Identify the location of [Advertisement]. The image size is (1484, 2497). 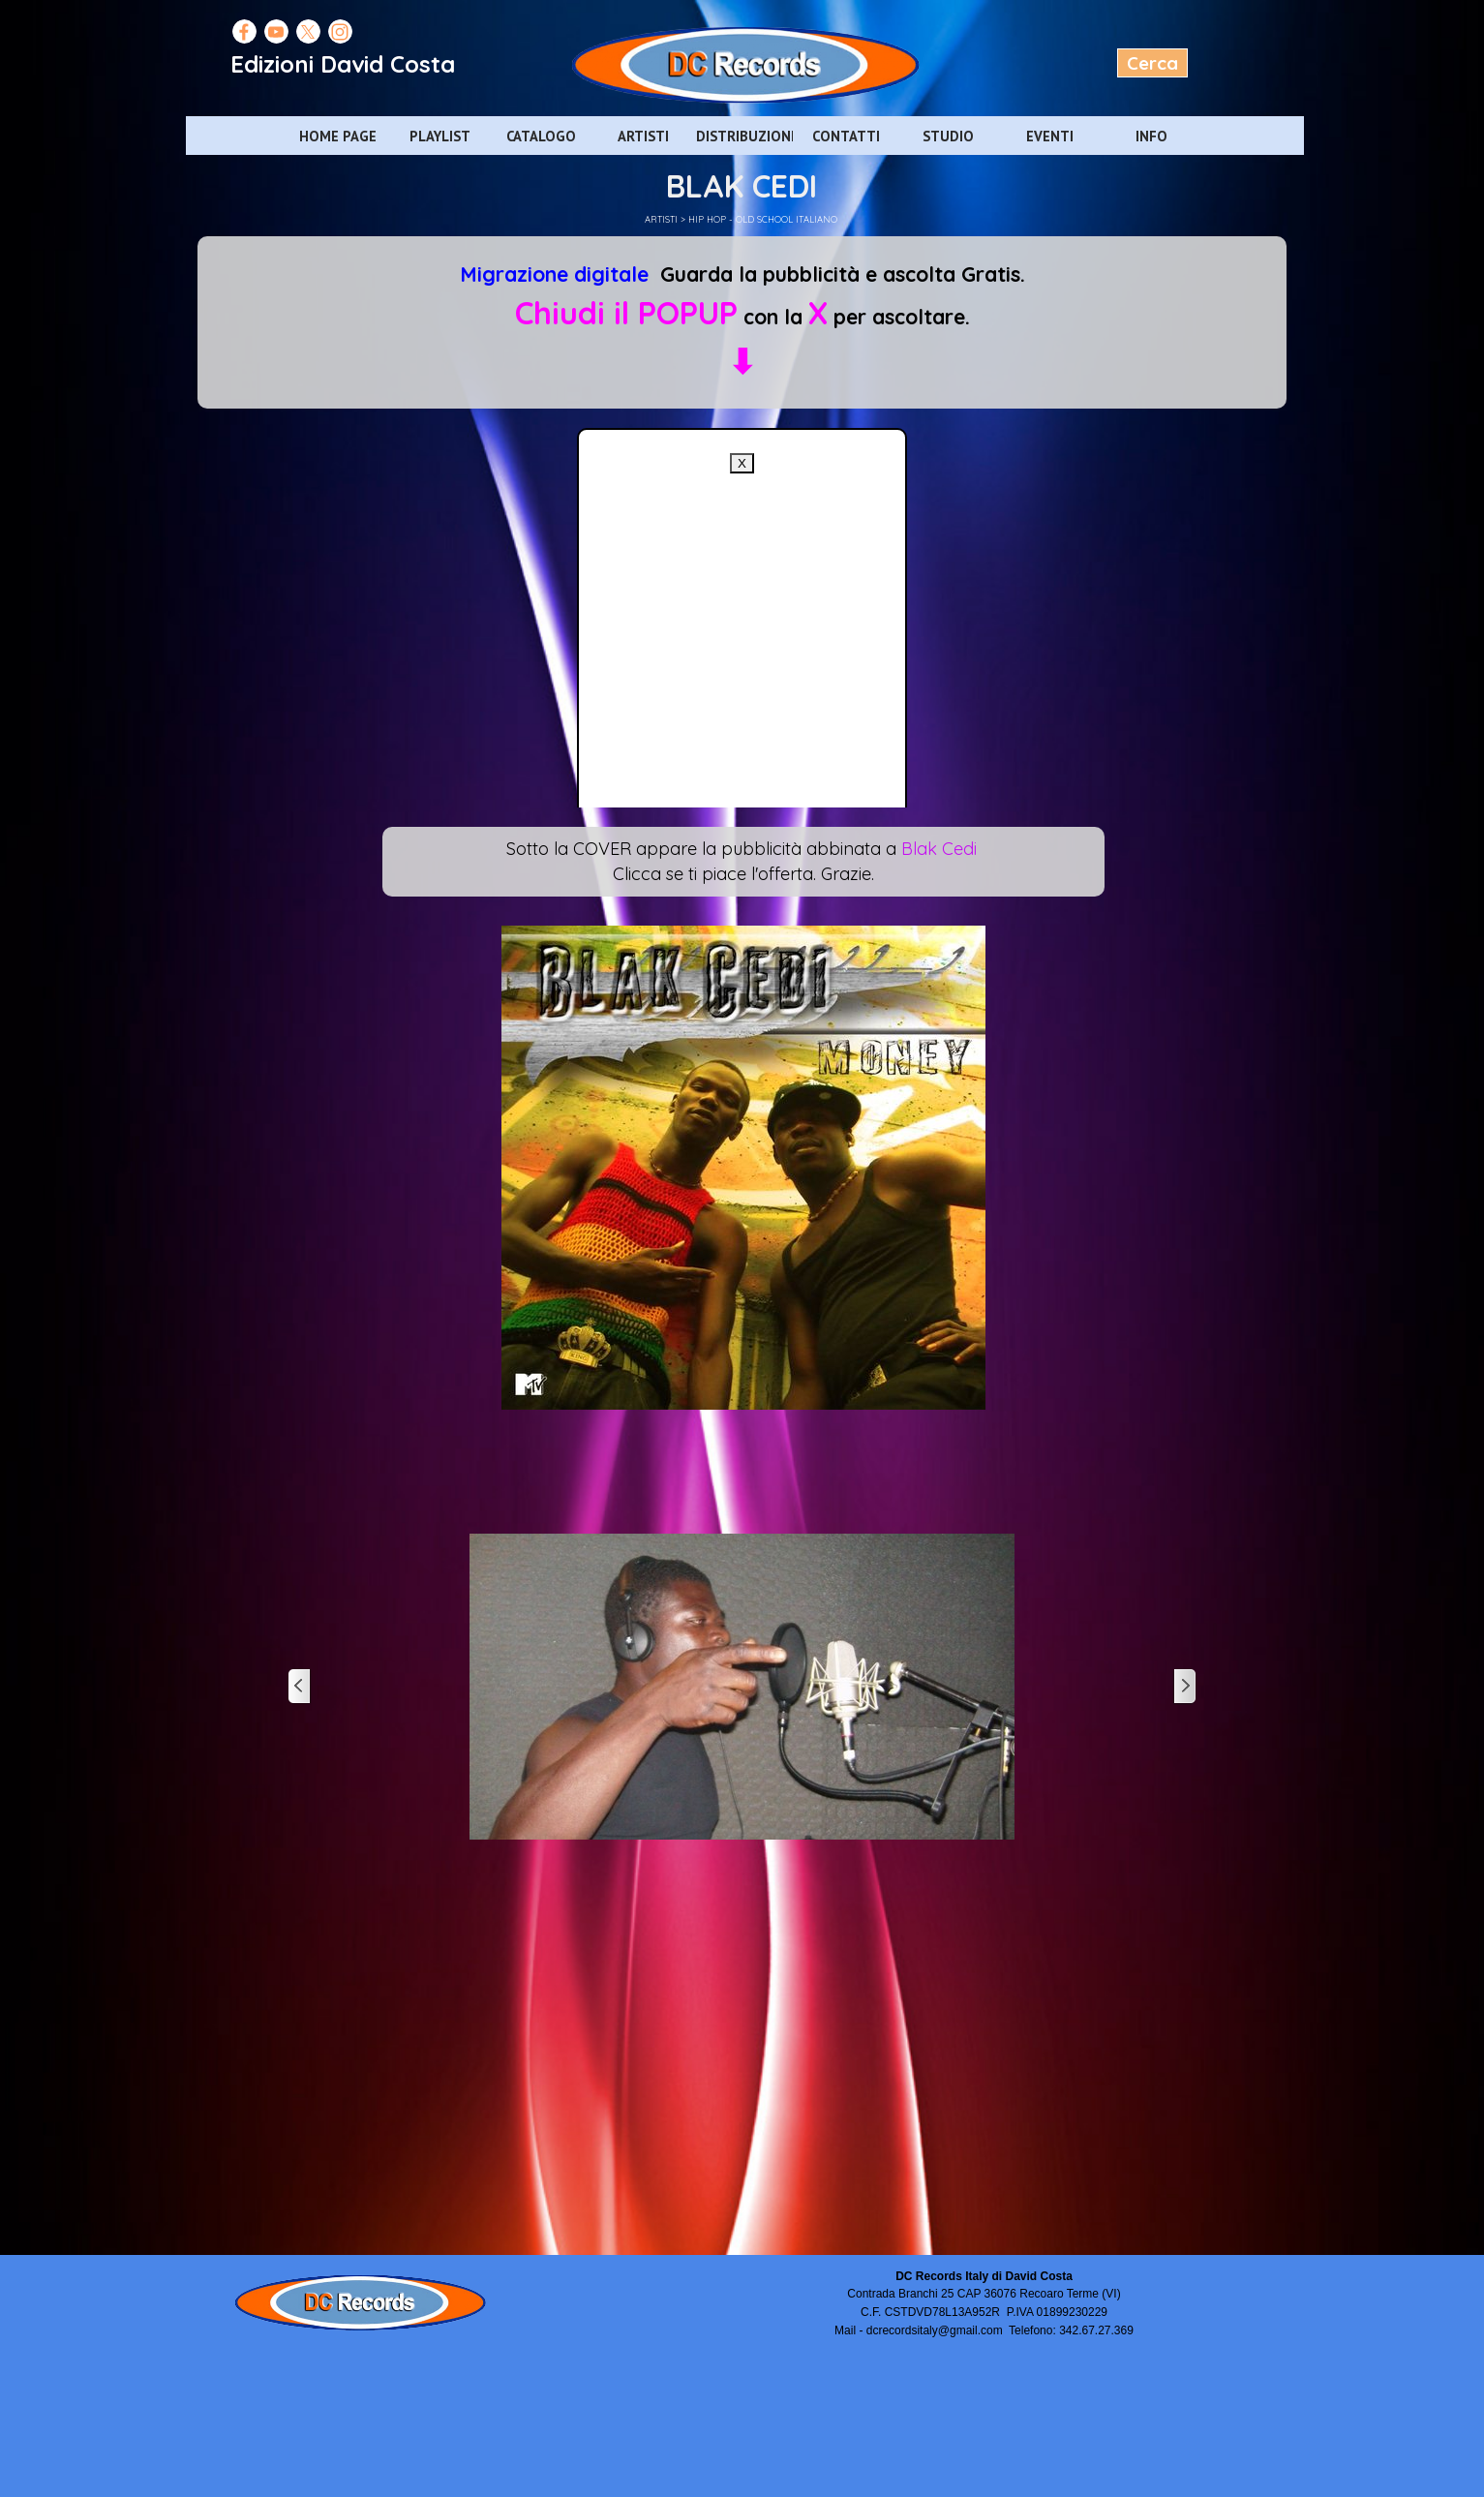
(742, 763).